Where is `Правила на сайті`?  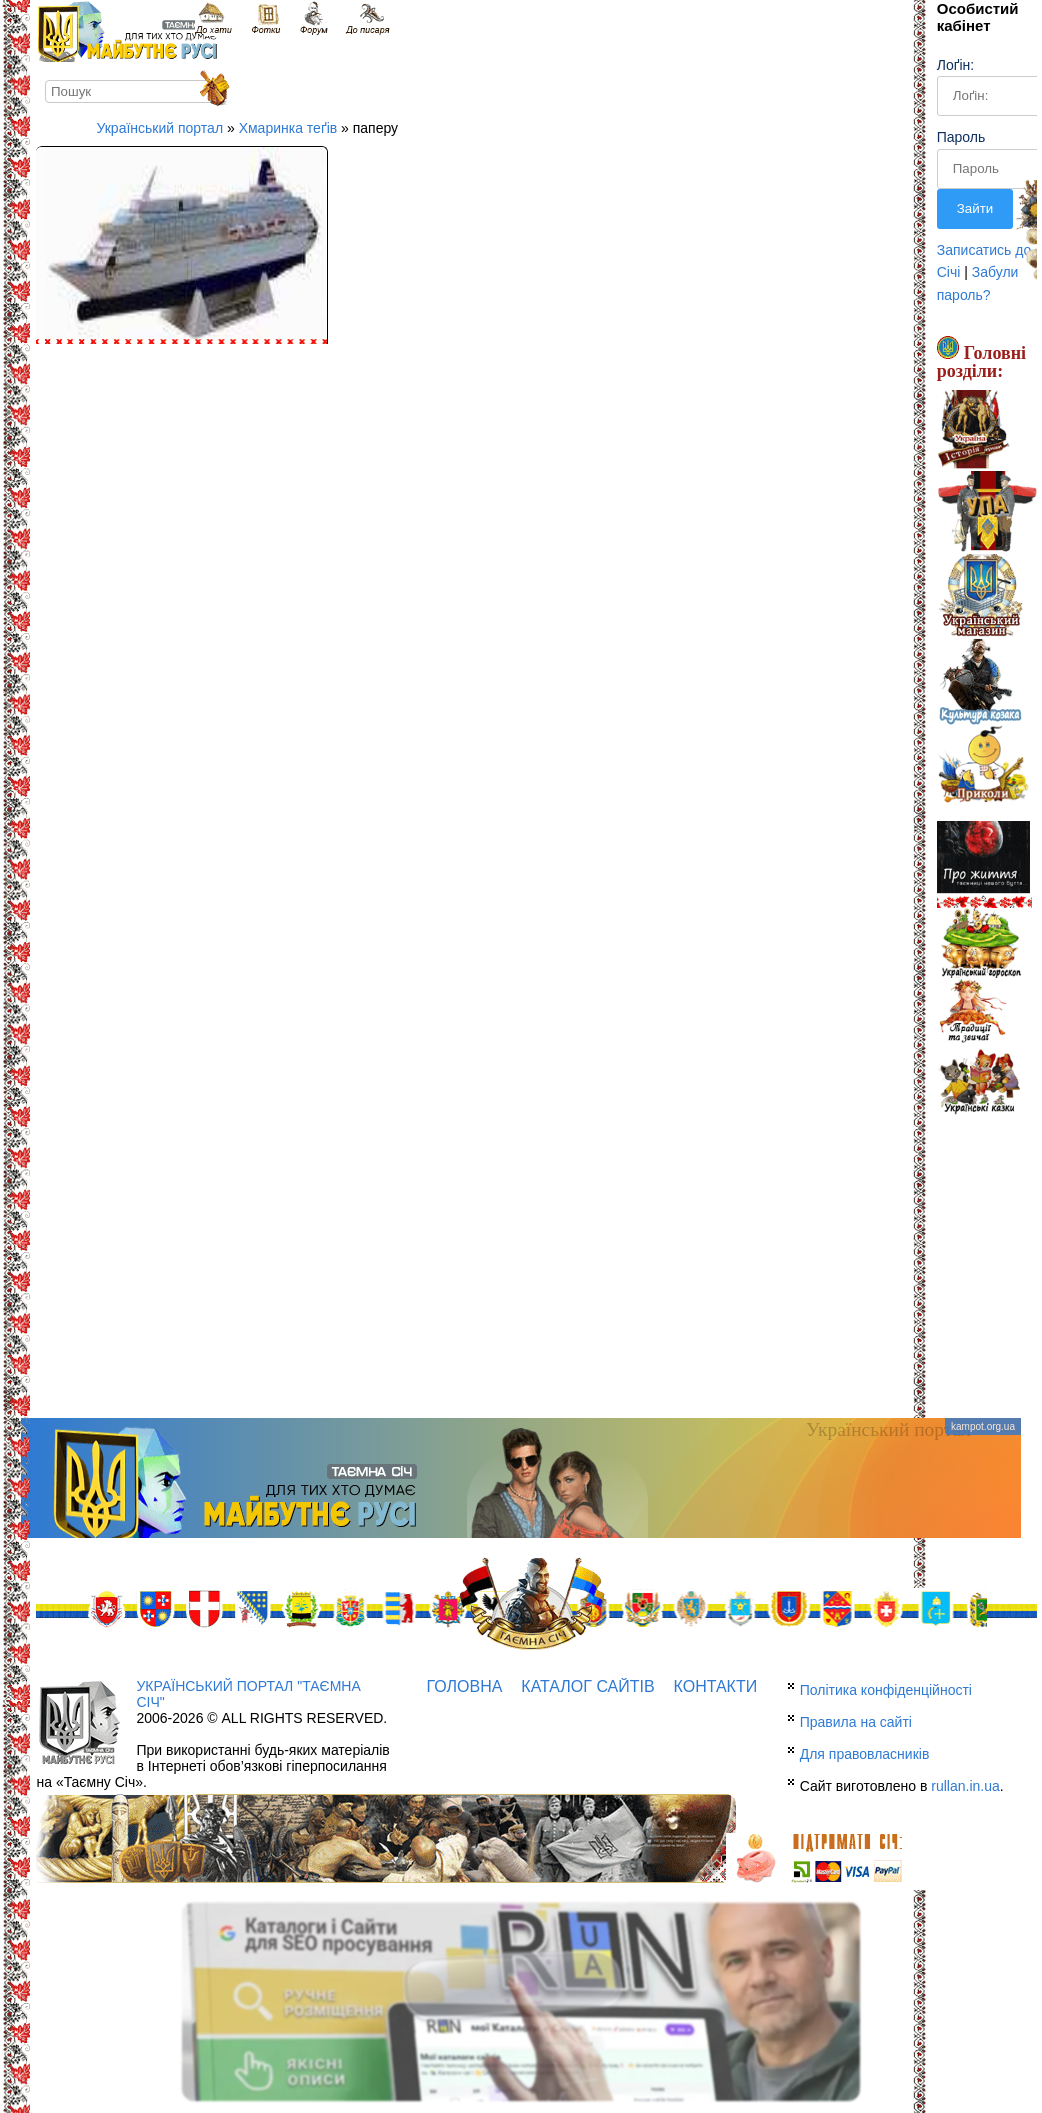
Правила на сайті is located at coordinates (856, 1722).